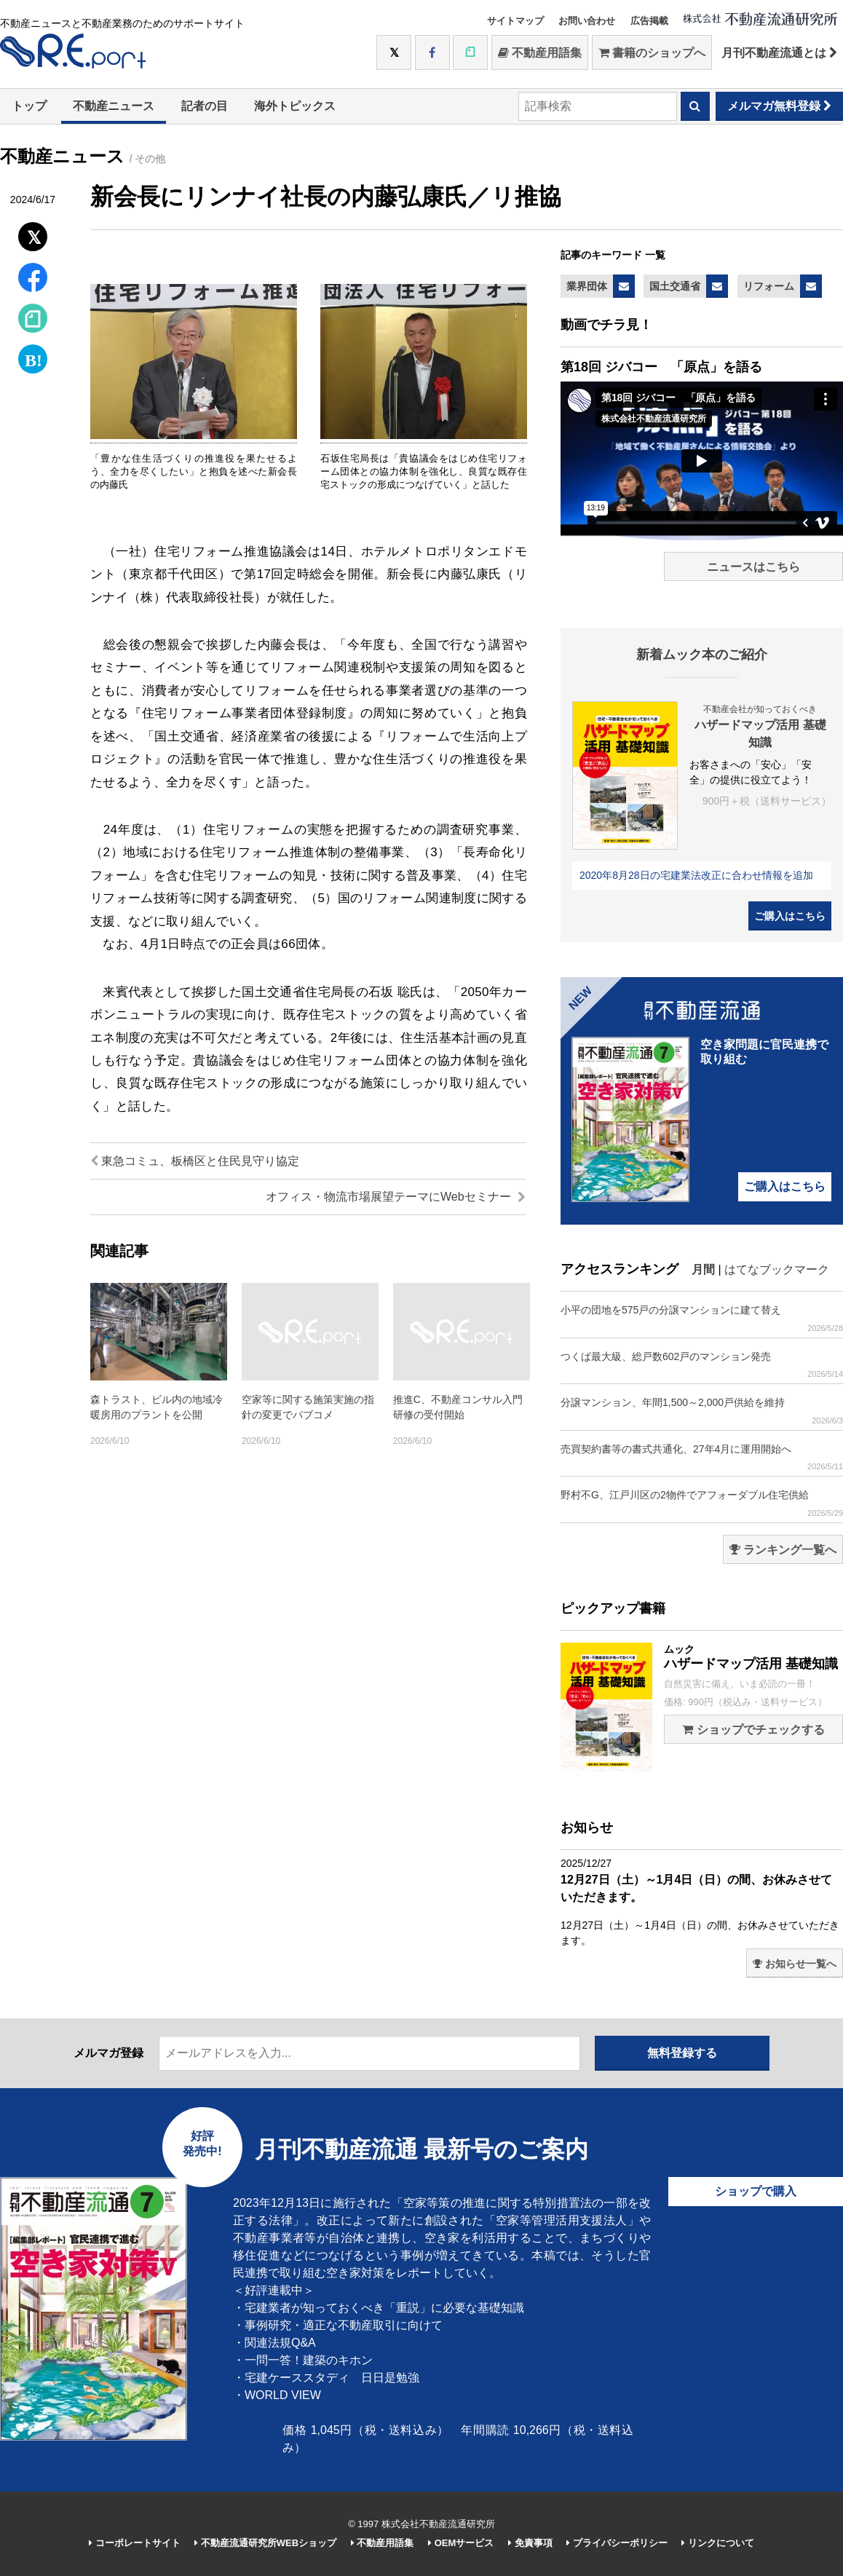  What do you see at coordinates (295, 106) in the screenshot?
I see `海外トピックス` at bounding box center [295, 106].